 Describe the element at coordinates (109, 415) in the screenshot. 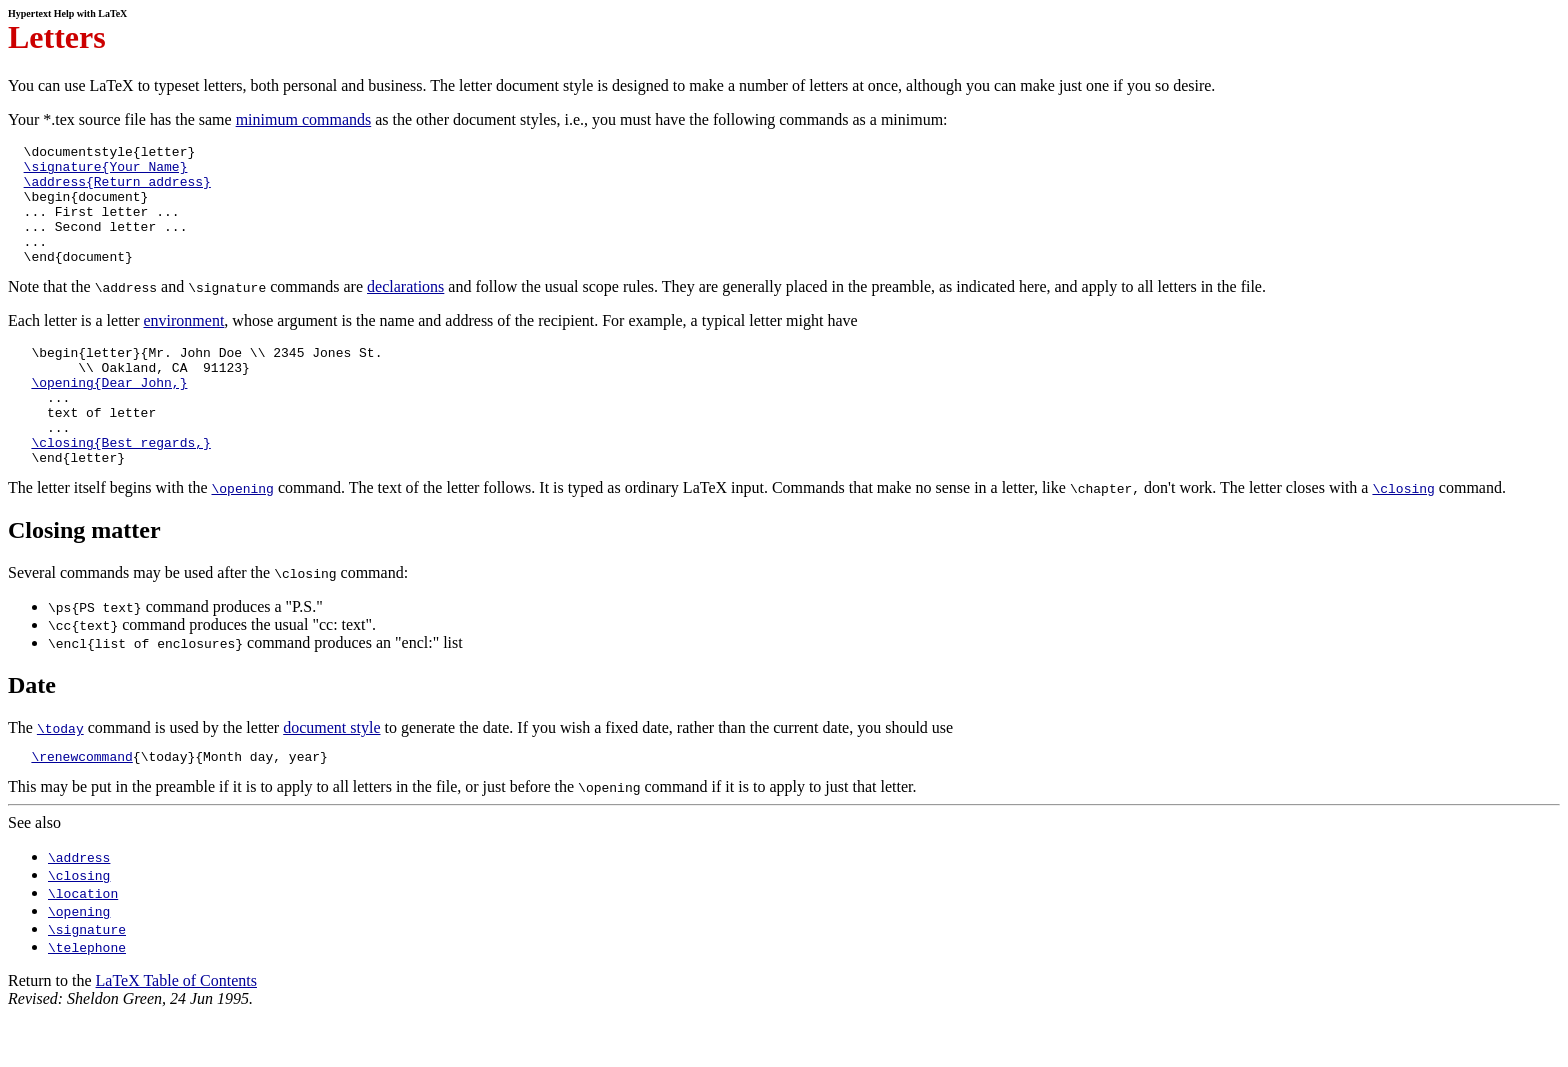

I see `\opening{Dear John,}` at that location.